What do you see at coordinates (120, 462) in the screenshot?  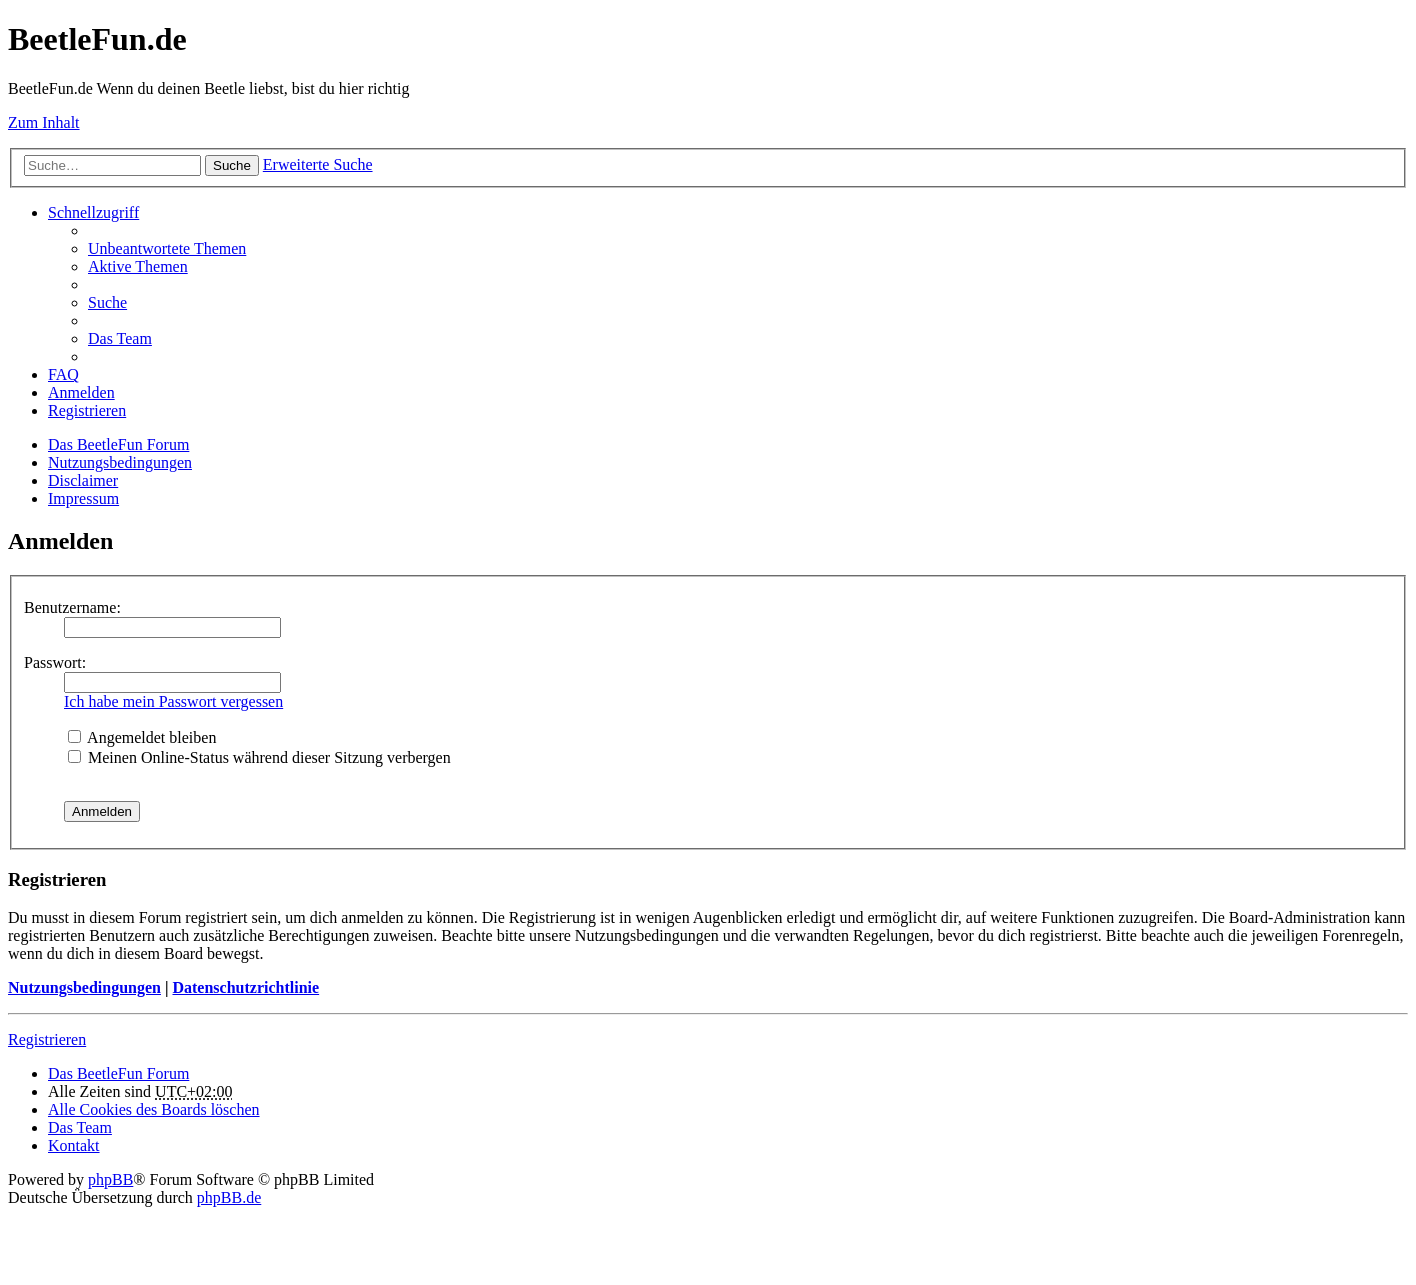 I see `Nutzungsbedingungen` at bounding box center [120, 462].